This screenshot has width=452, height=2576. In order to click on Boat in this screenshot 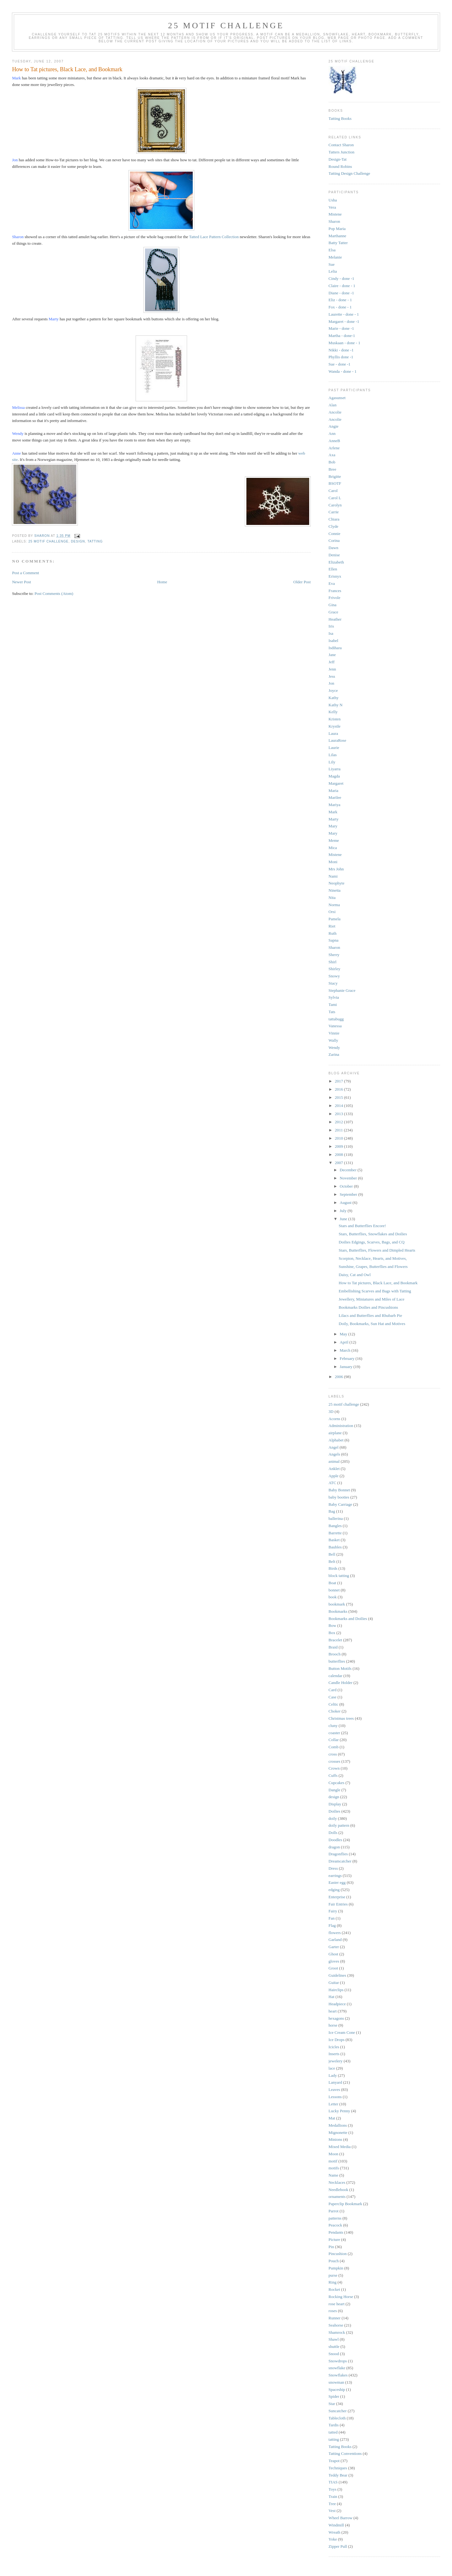, I will do `click(332, 1582)`.